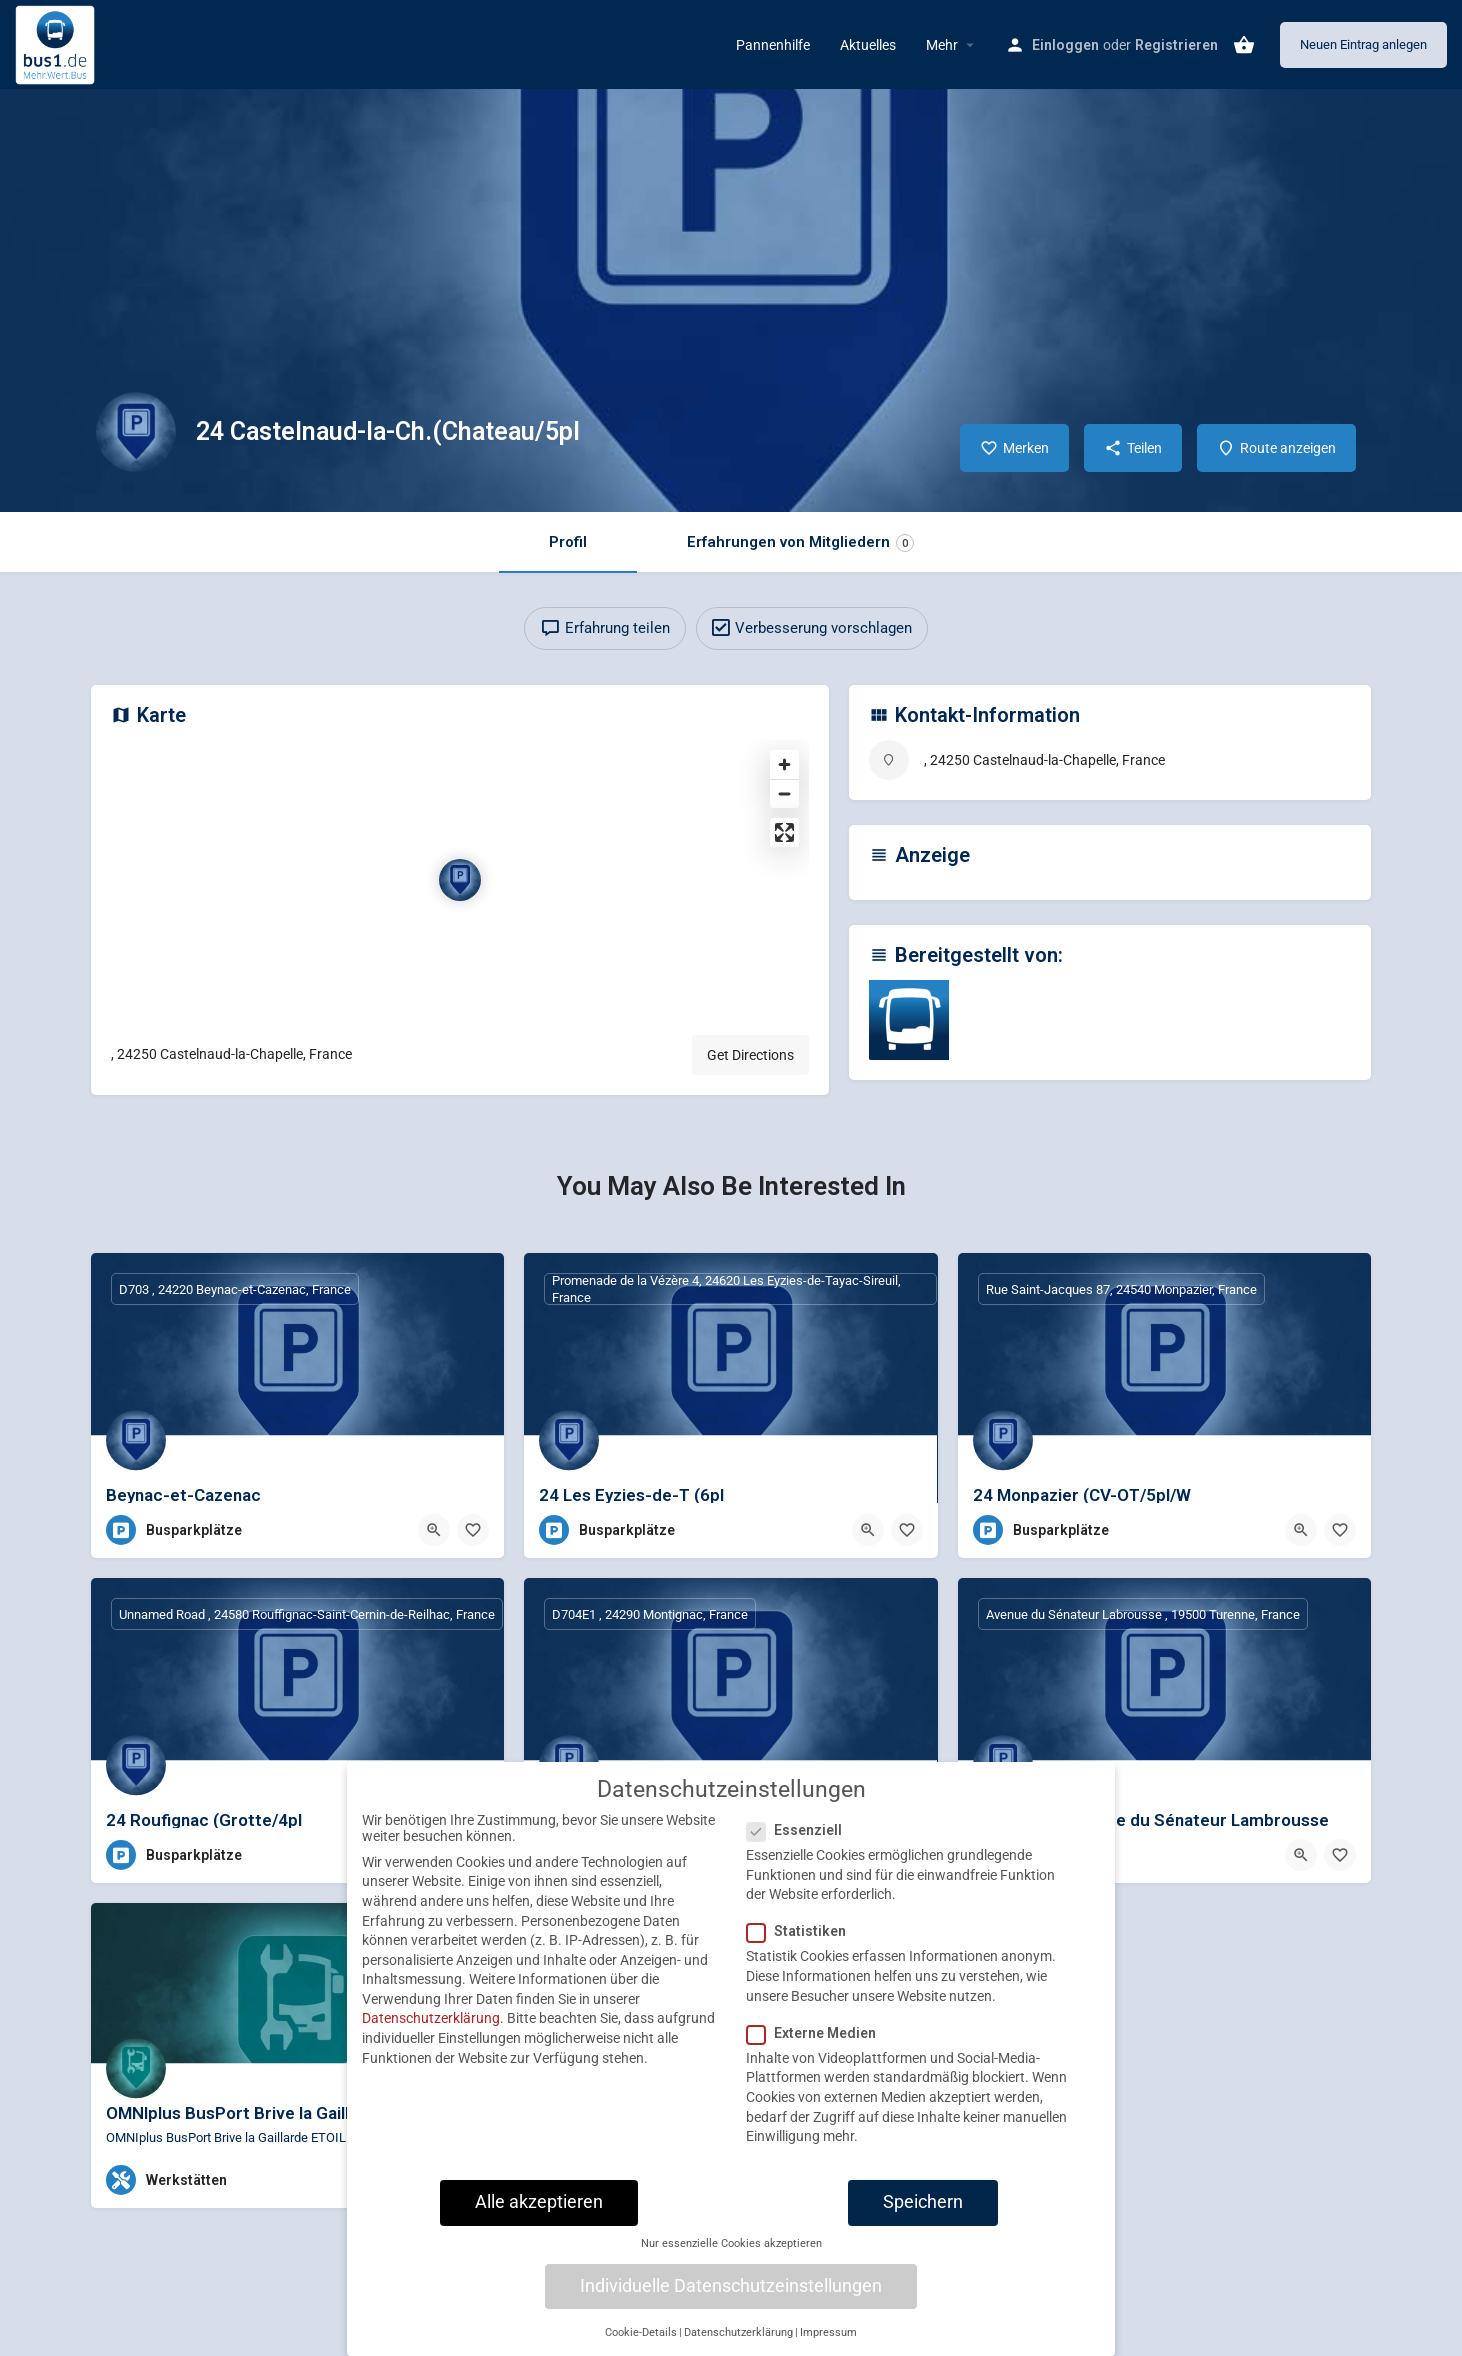 The image size is (1462, 2356). What do you see at coordinates (731, 2300) in the screenshot?
I see `Individuelle Datenschutzeinstellungen [button]` at bounding box center [731, 2300].